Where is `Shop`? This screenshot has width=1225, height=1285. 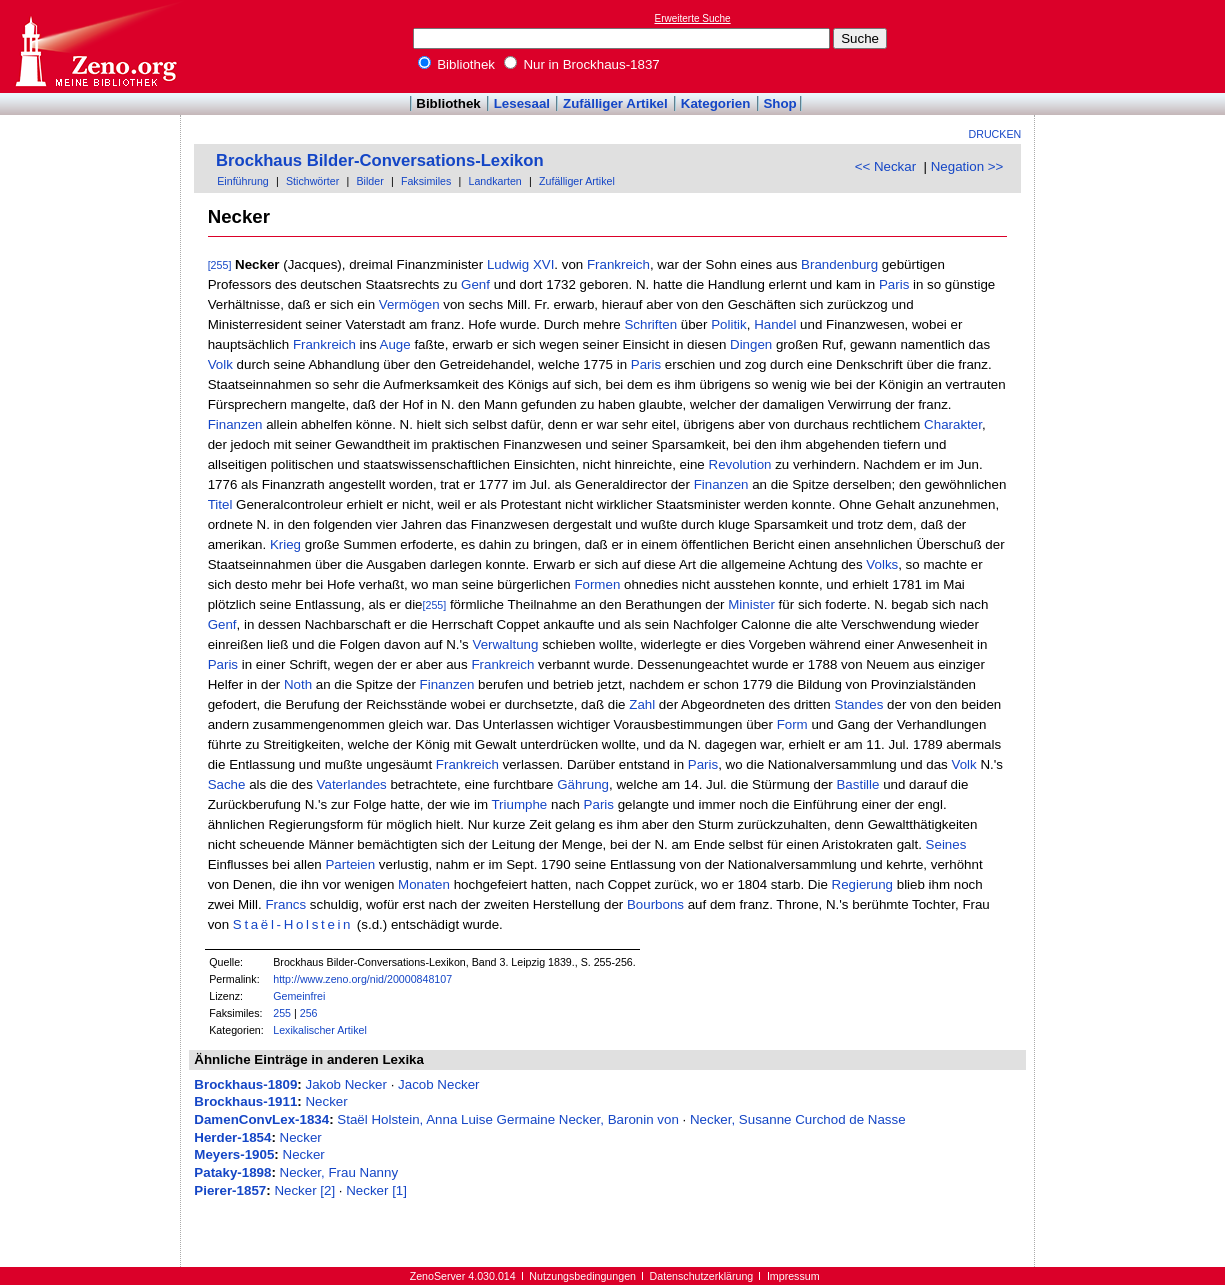
Shop is located at coordinates (779, 103).